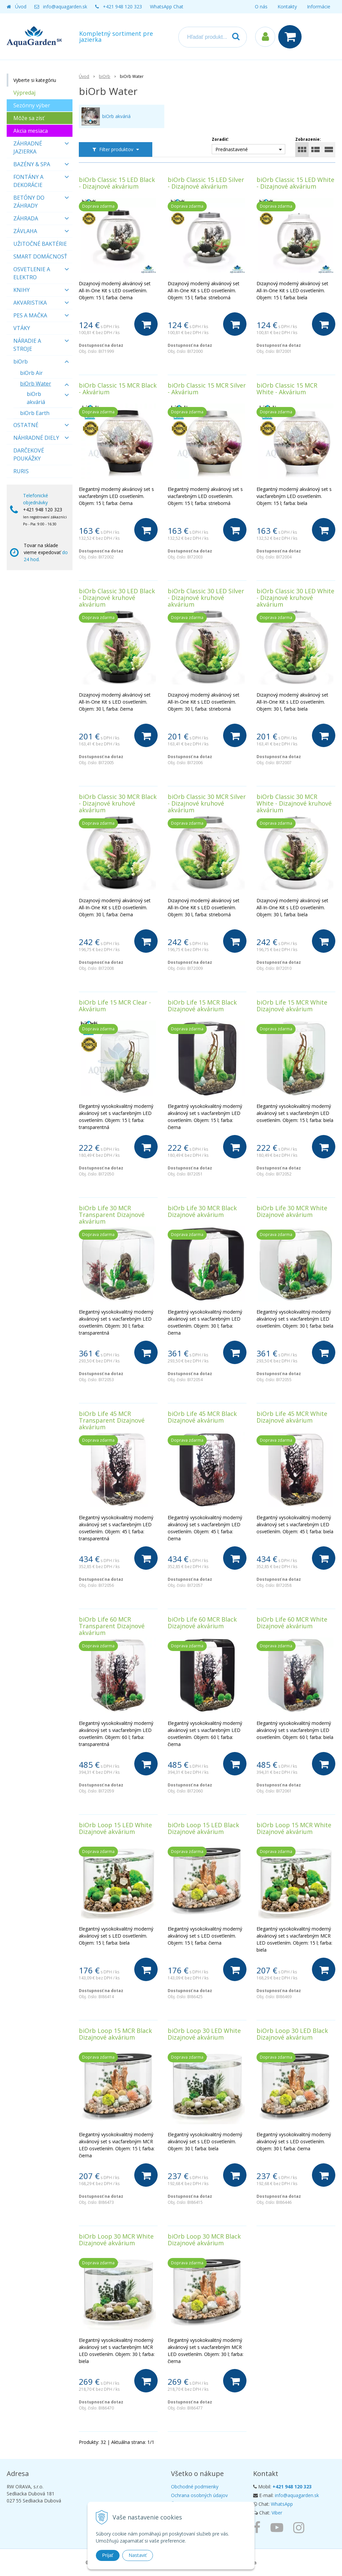 This screenshot has width=342, height=2576. Describe the element at coordinates (202, 1622) in the screenshot. I see `biOrb Life 60 MCR Black Dizajnové akvárium` at that location.